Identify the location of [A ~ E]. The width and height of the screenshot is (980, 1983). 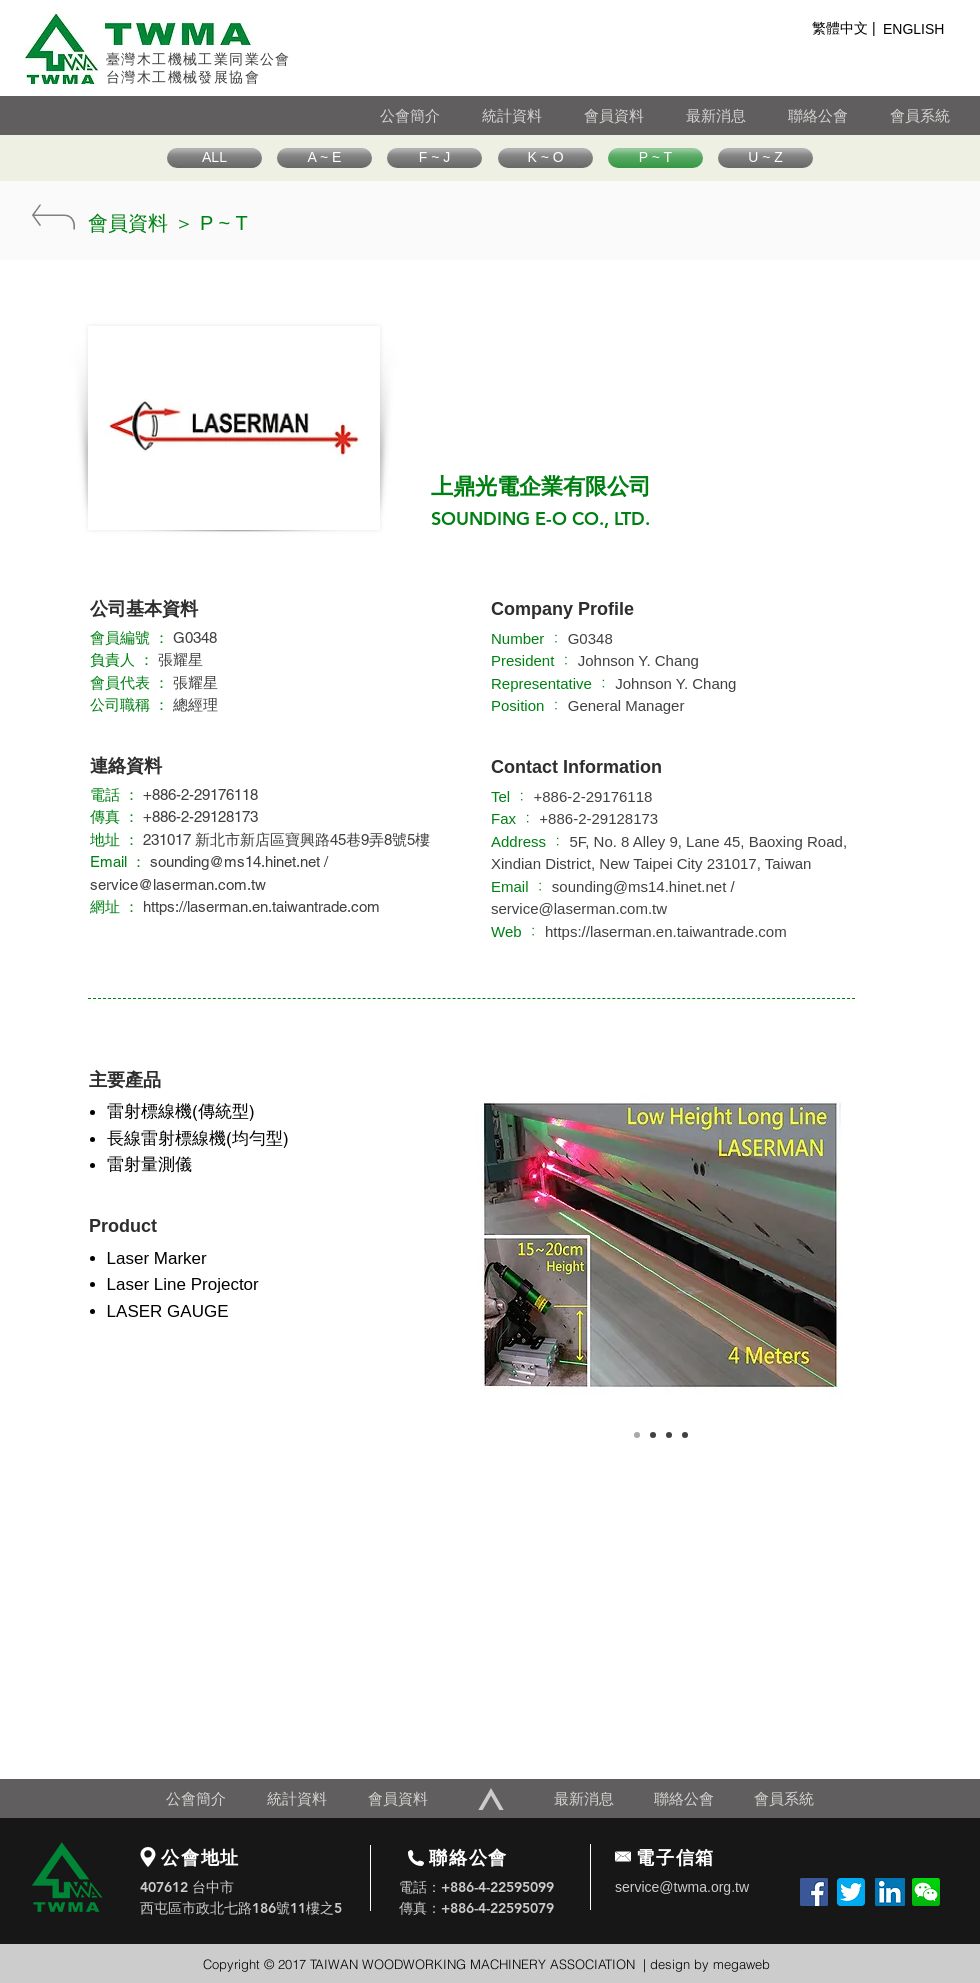
(324, 158).